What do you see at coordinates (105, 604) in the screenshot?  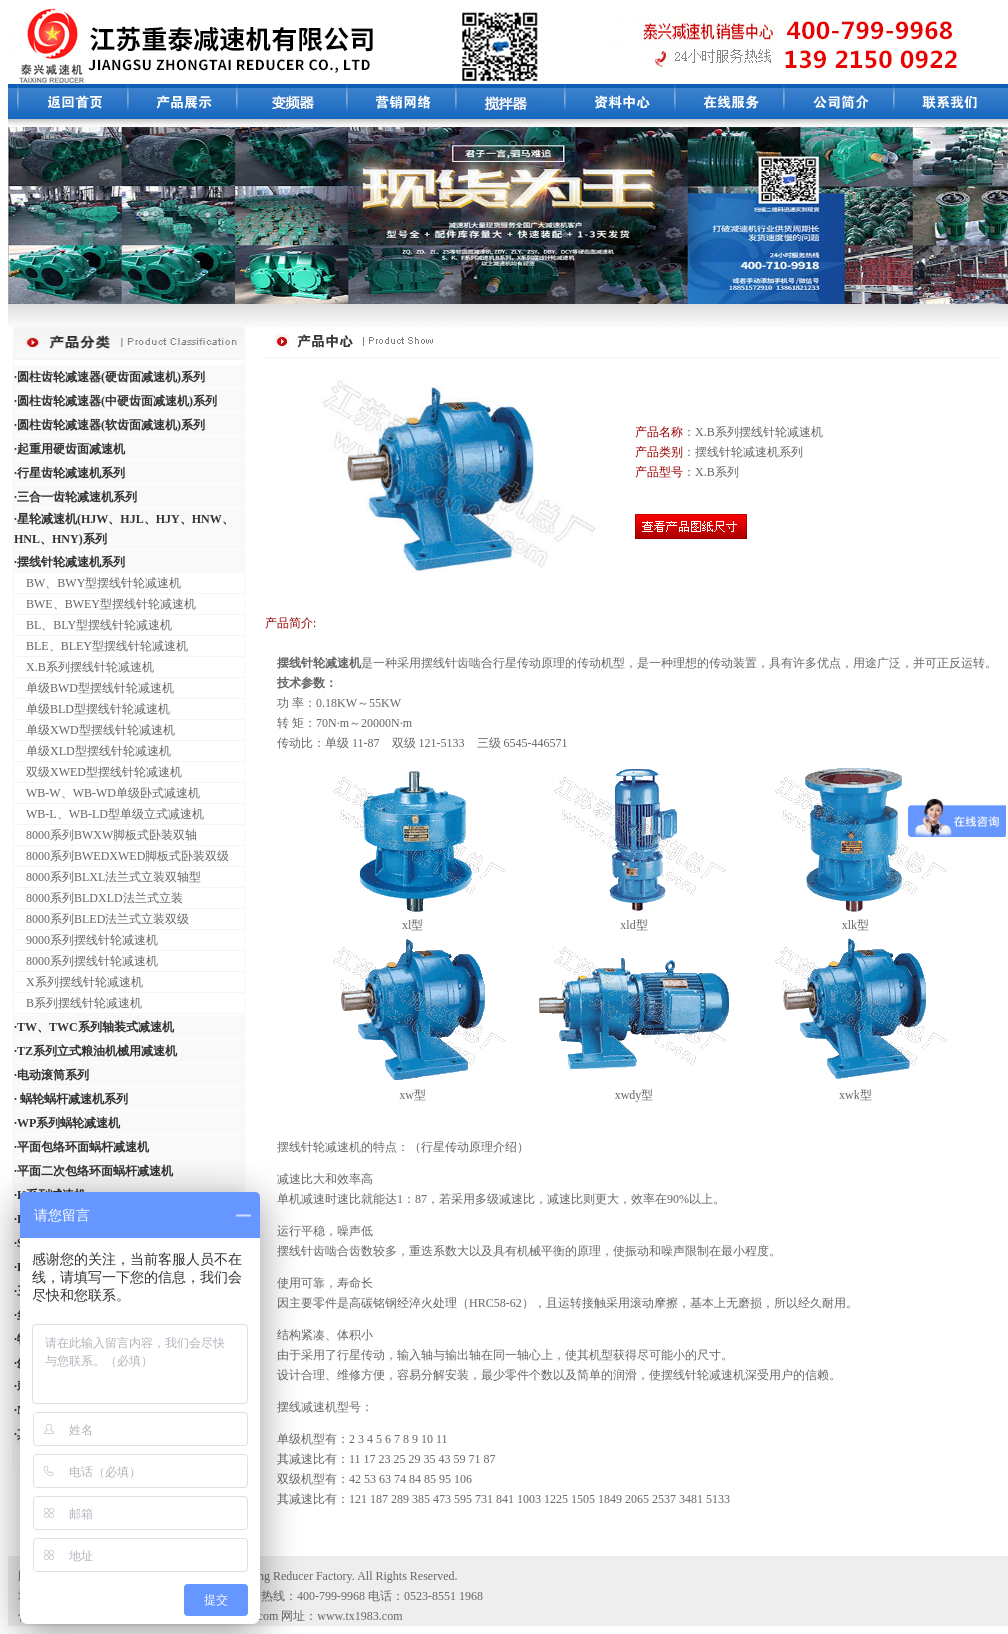 I see `BWE、BWEY型摆线针轮减速机` at bounding box center [105, 604].